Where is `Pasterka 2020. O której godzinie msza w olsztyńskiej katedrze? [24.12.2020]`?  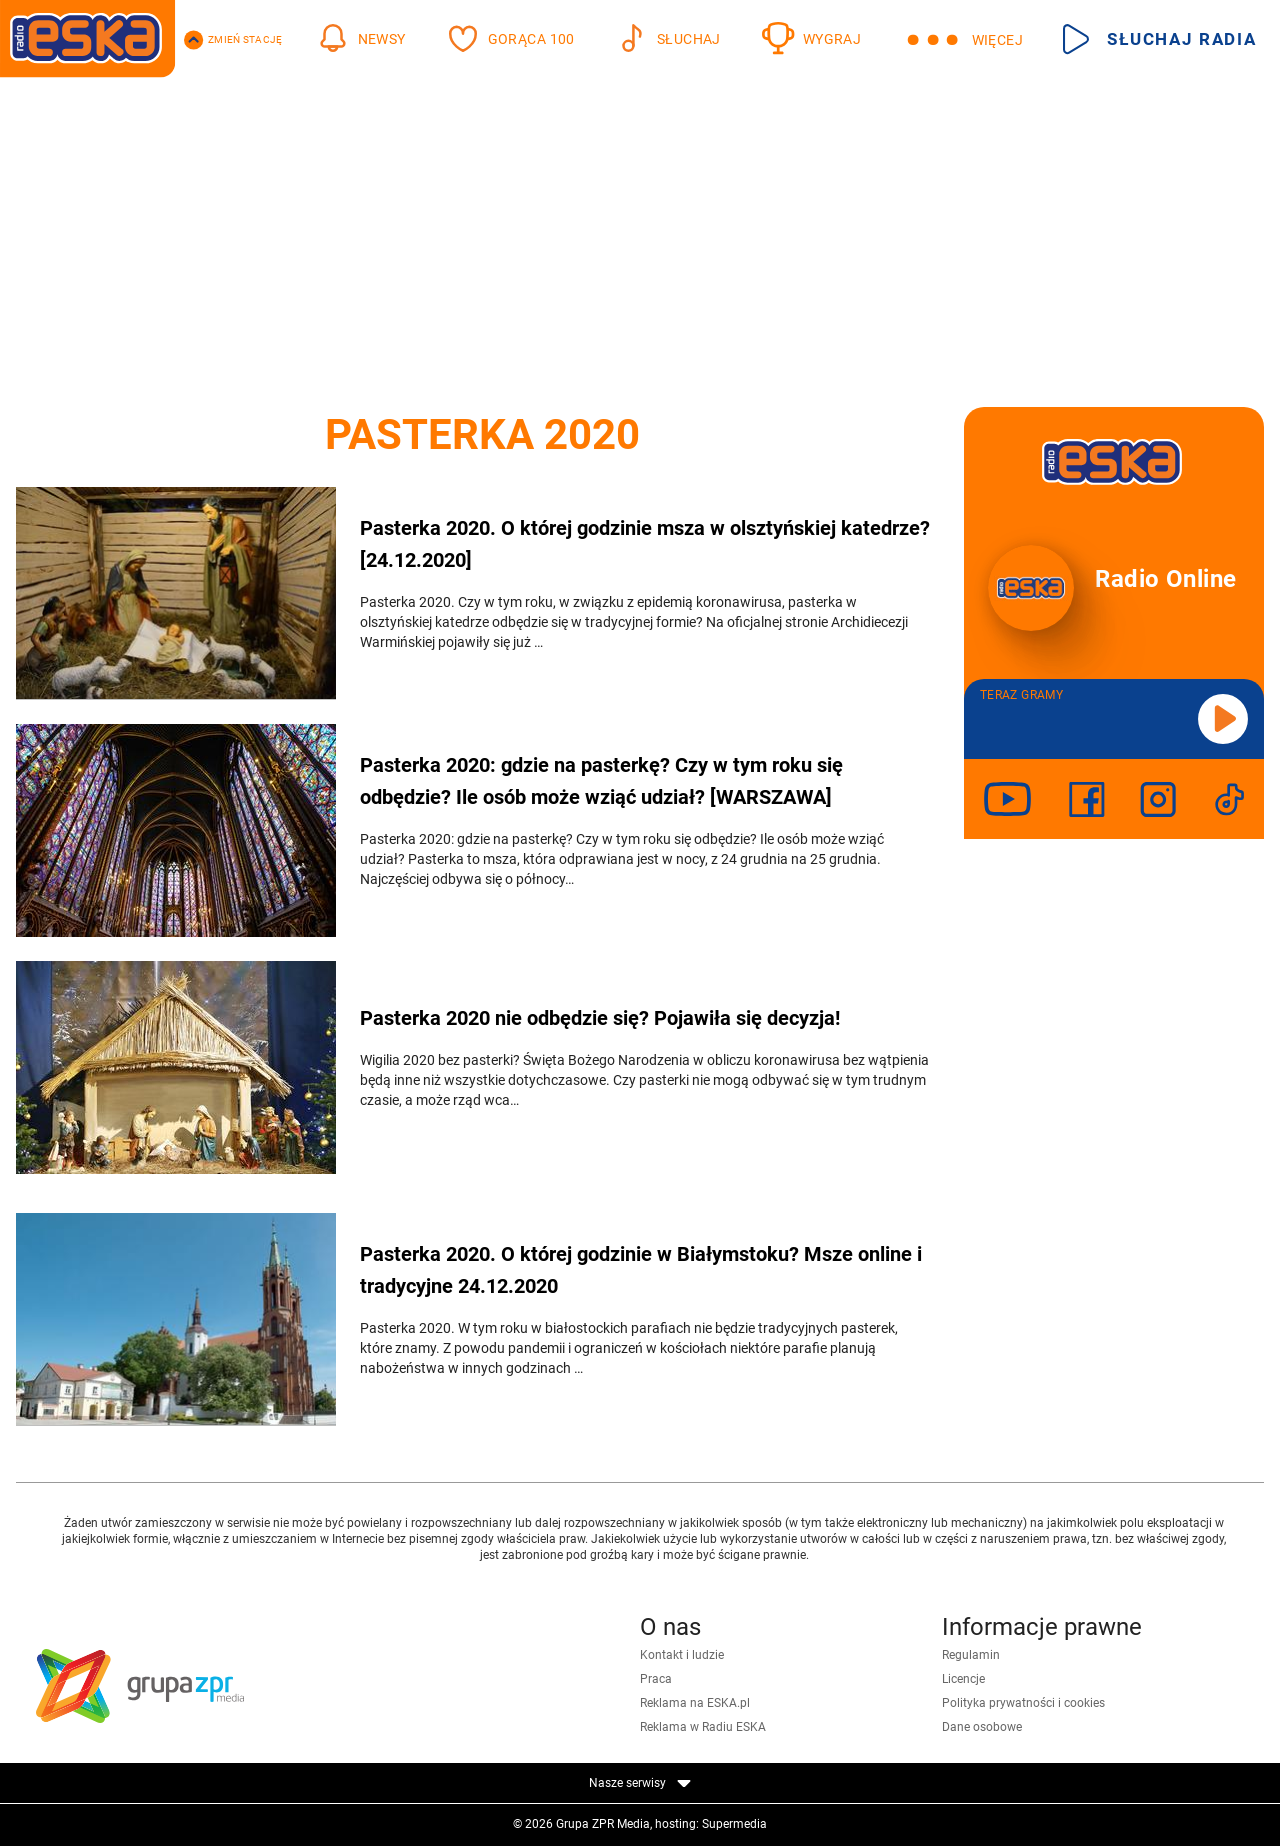
Pasterka 2020. O której godzinie msza w olsztyńskiej katedrze? [24.12.2020] is located at coordinates (645, 544).